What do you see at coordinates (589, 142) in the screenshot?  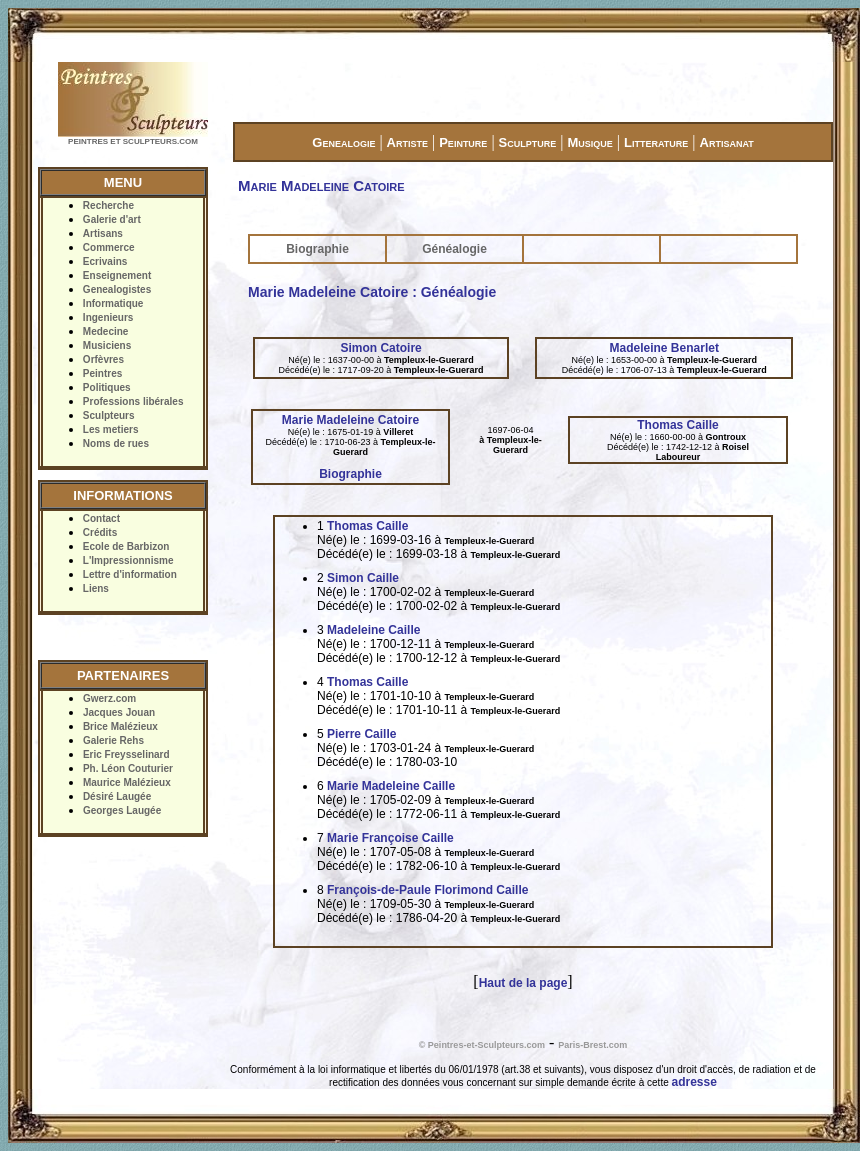 I see `Musique` at bounding box center [589, 142].